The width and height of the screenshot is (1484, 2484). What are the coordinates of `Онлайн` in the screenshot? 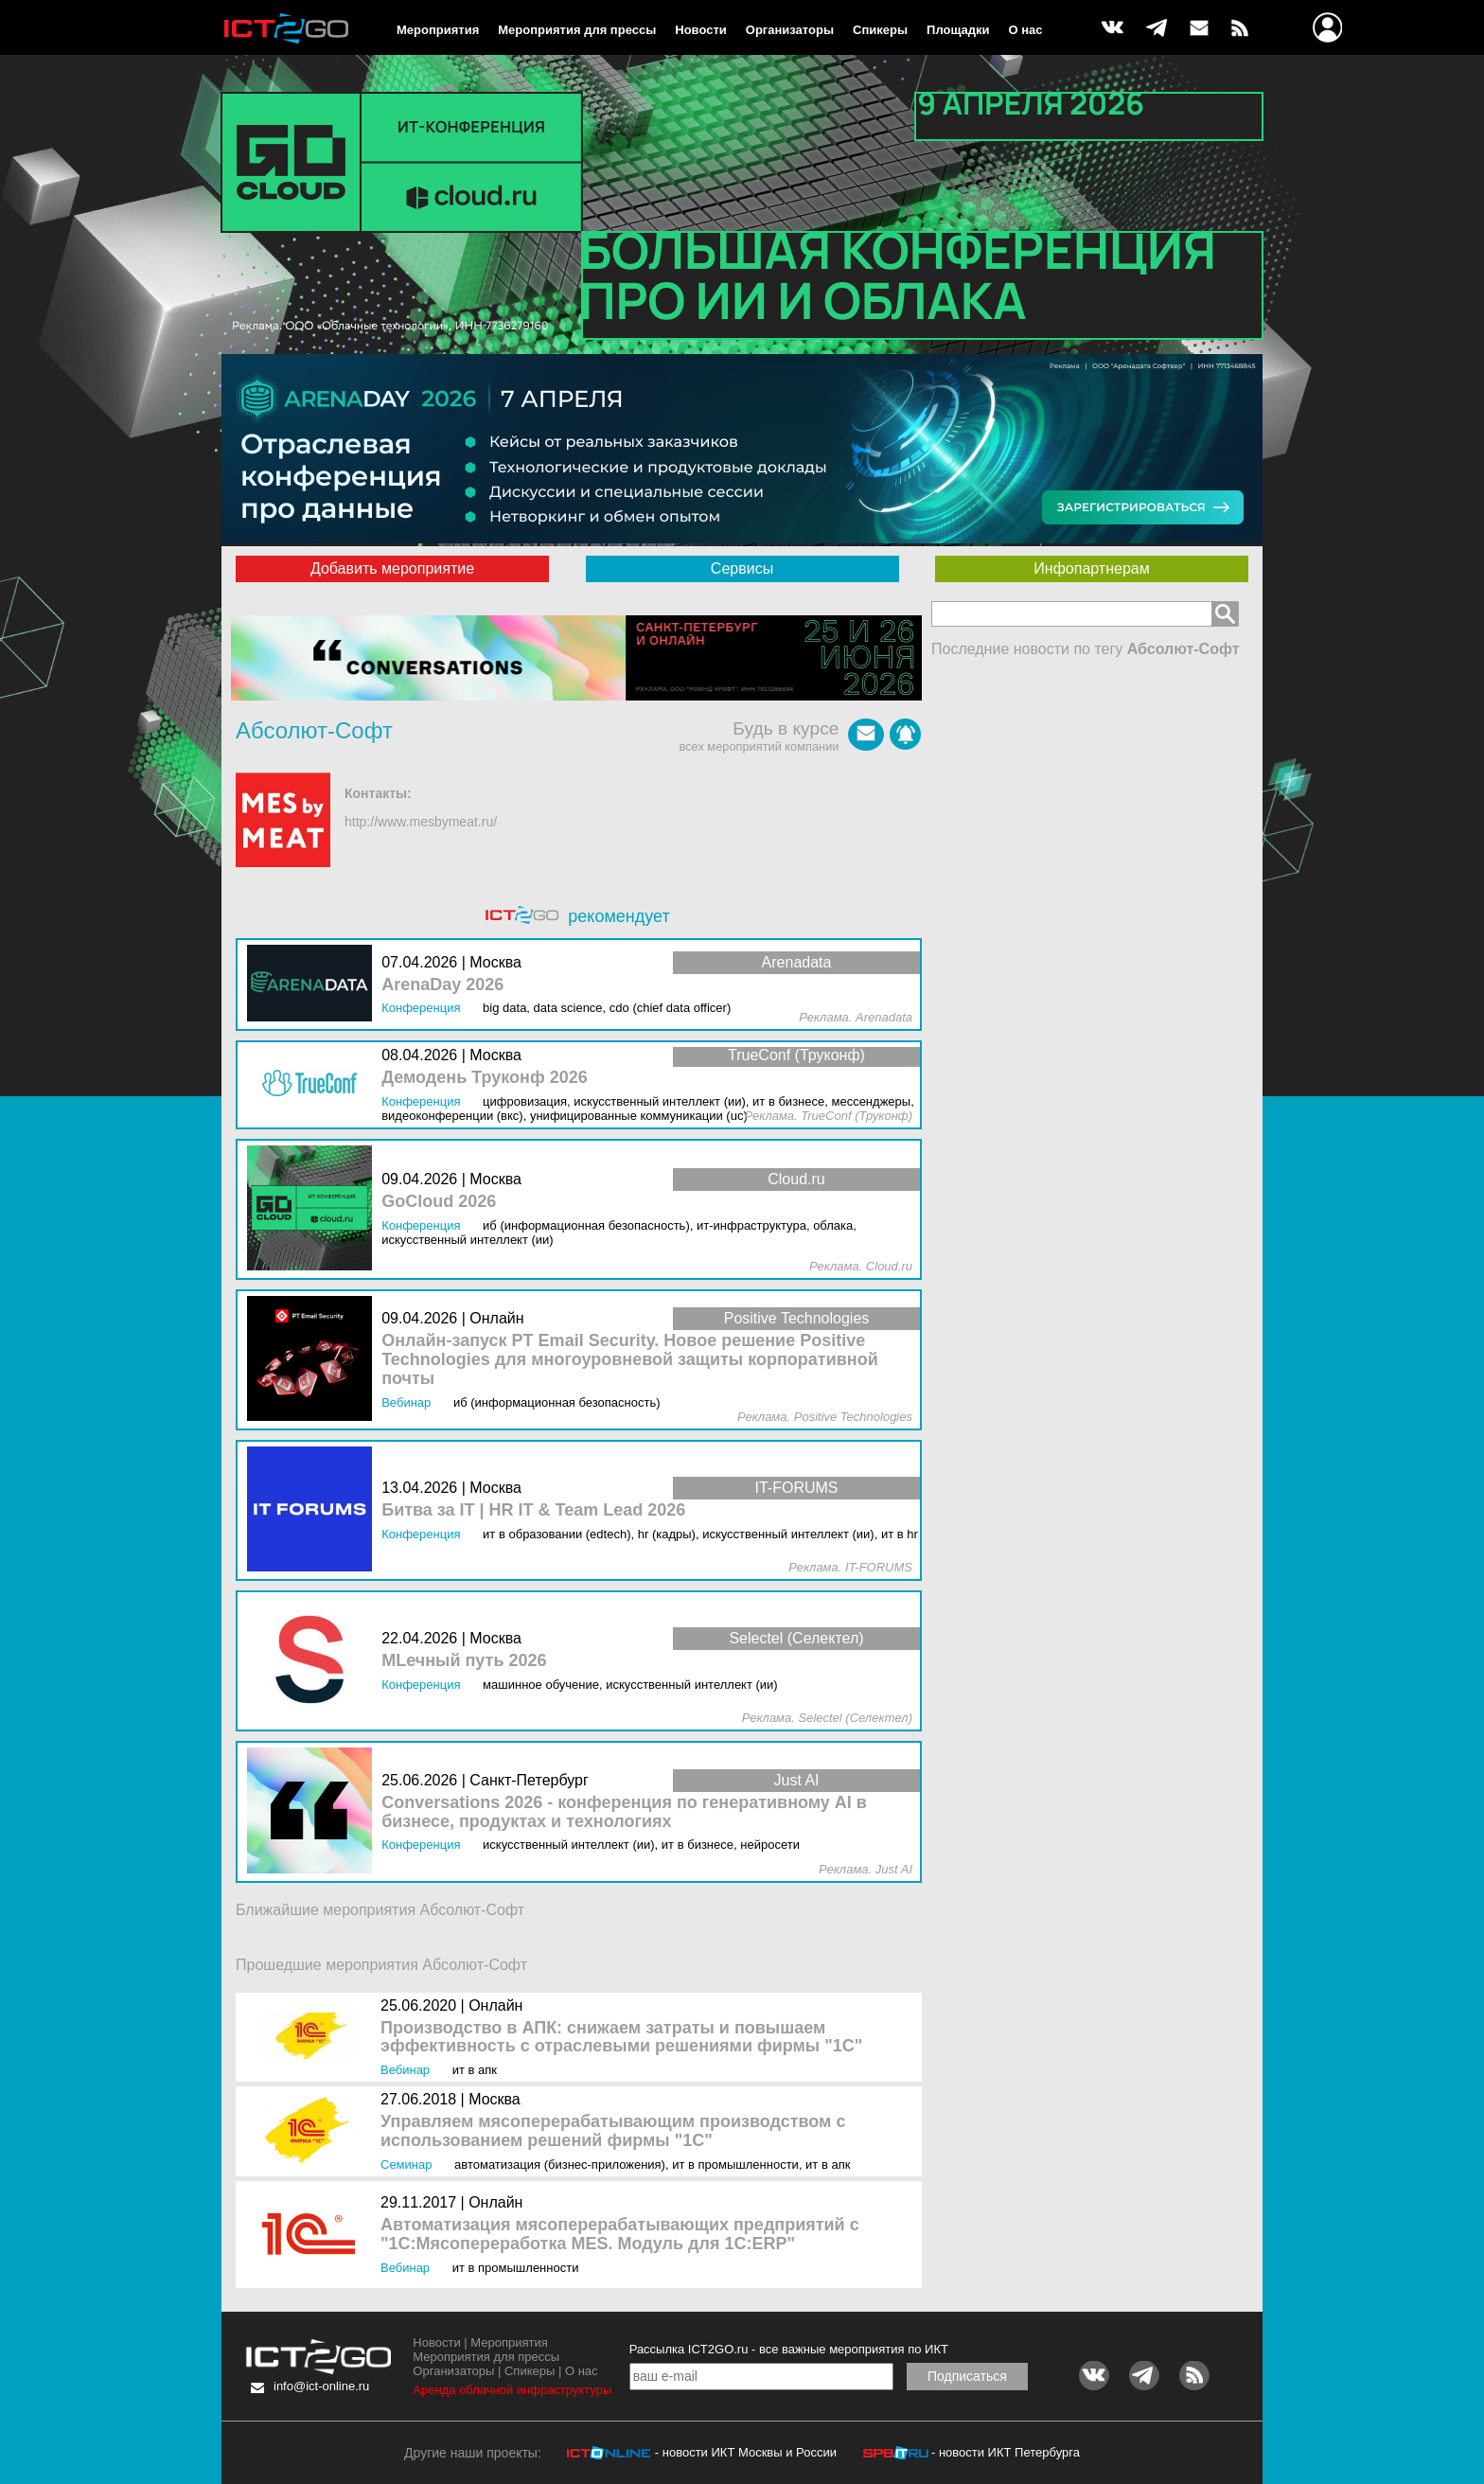 It's located at (495, 2005).